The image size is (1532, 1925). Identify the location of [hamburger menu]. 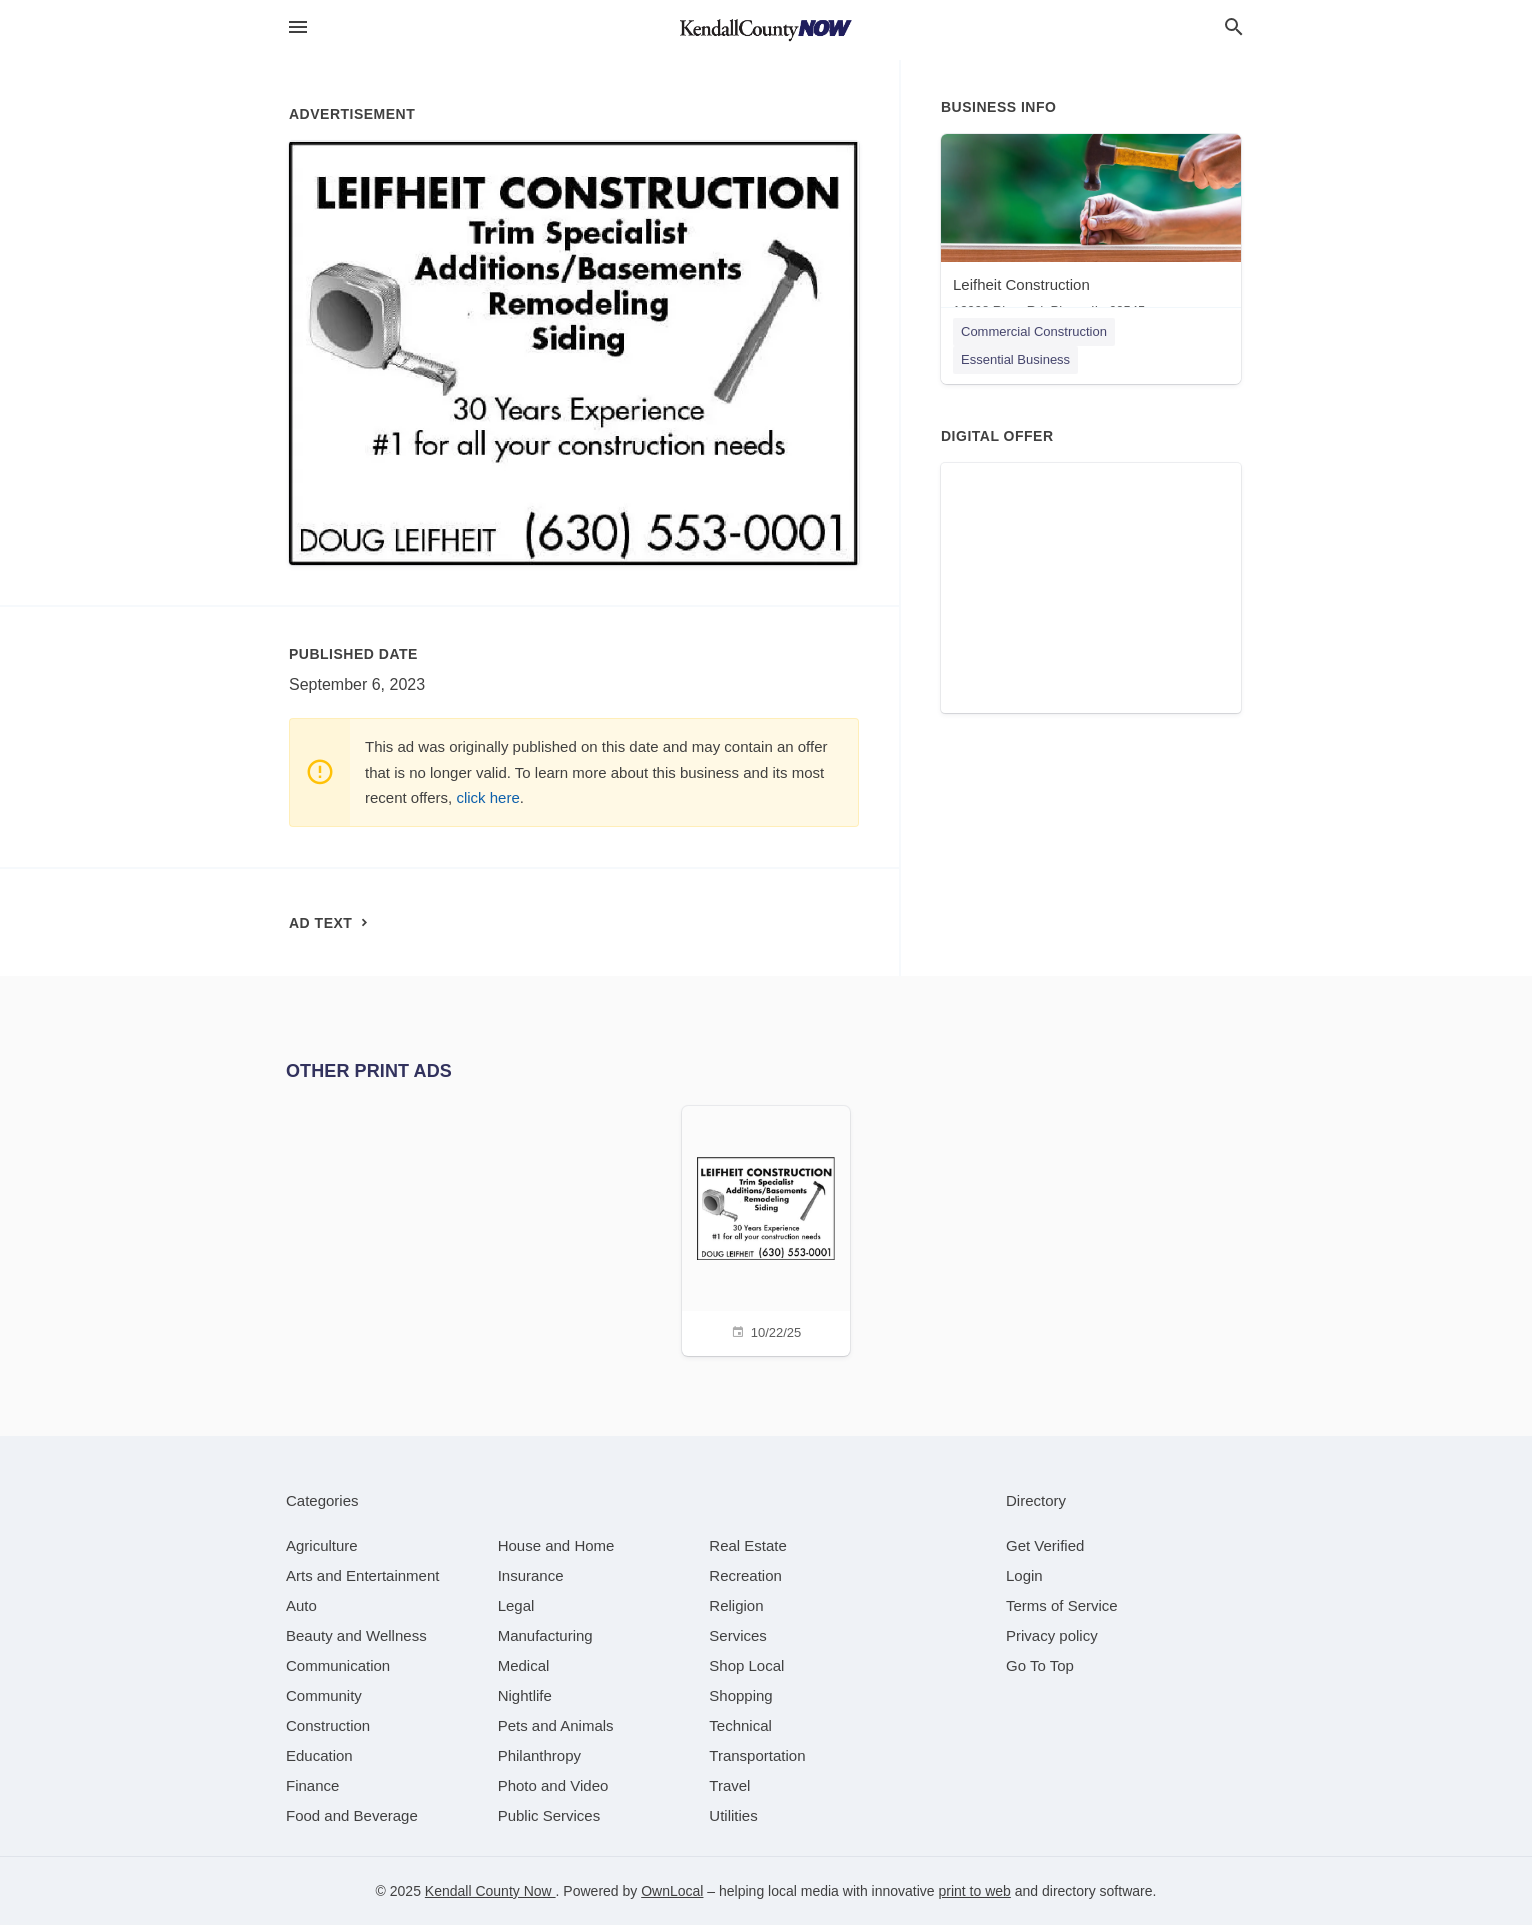
(298, 27).